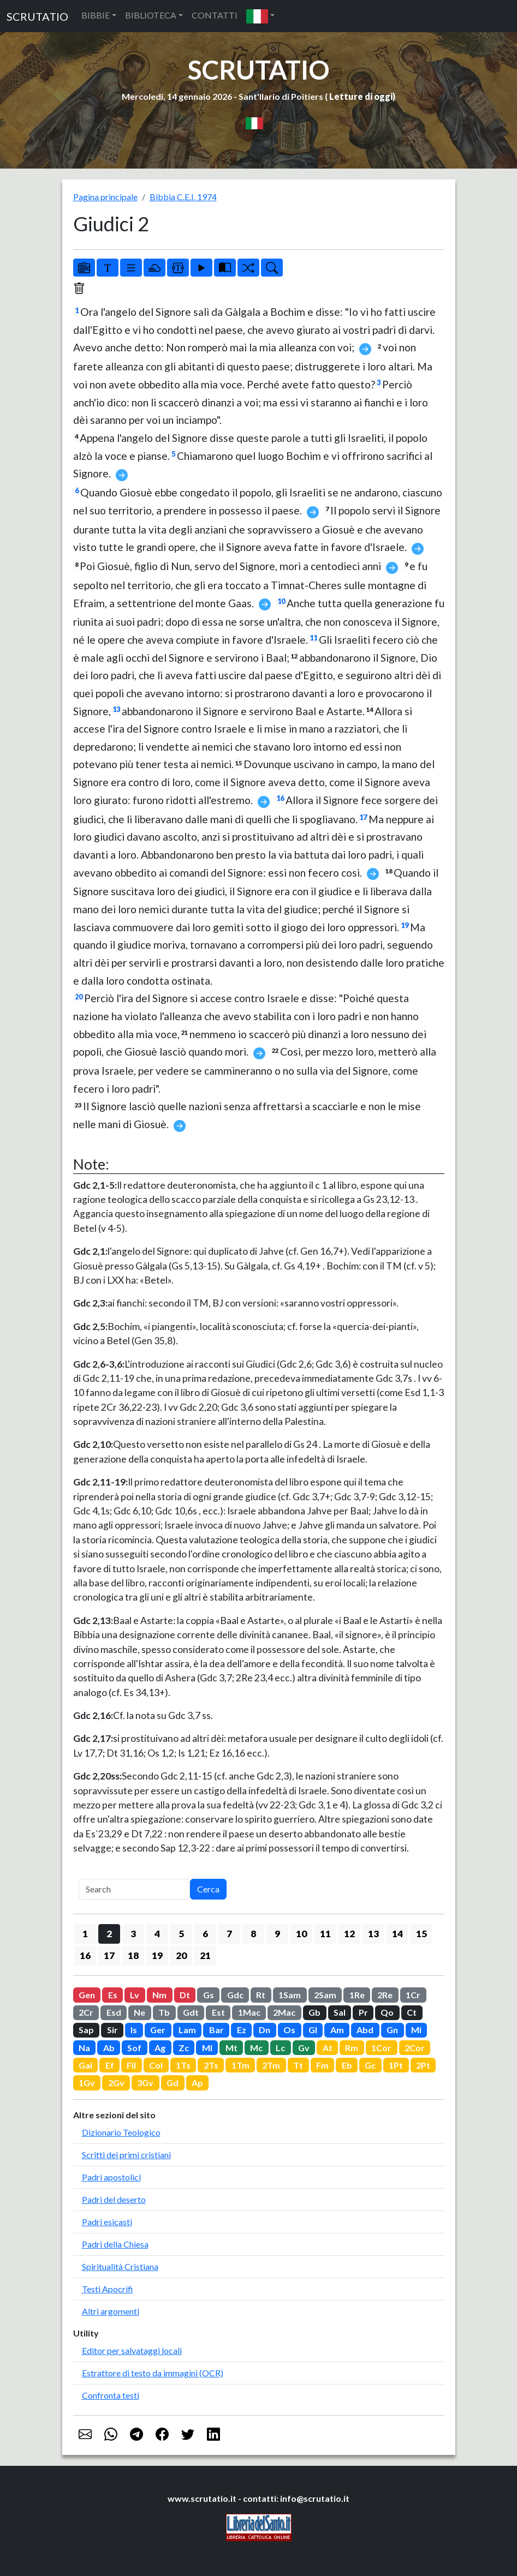  I want to click on Na [button], so click(84, 2047).